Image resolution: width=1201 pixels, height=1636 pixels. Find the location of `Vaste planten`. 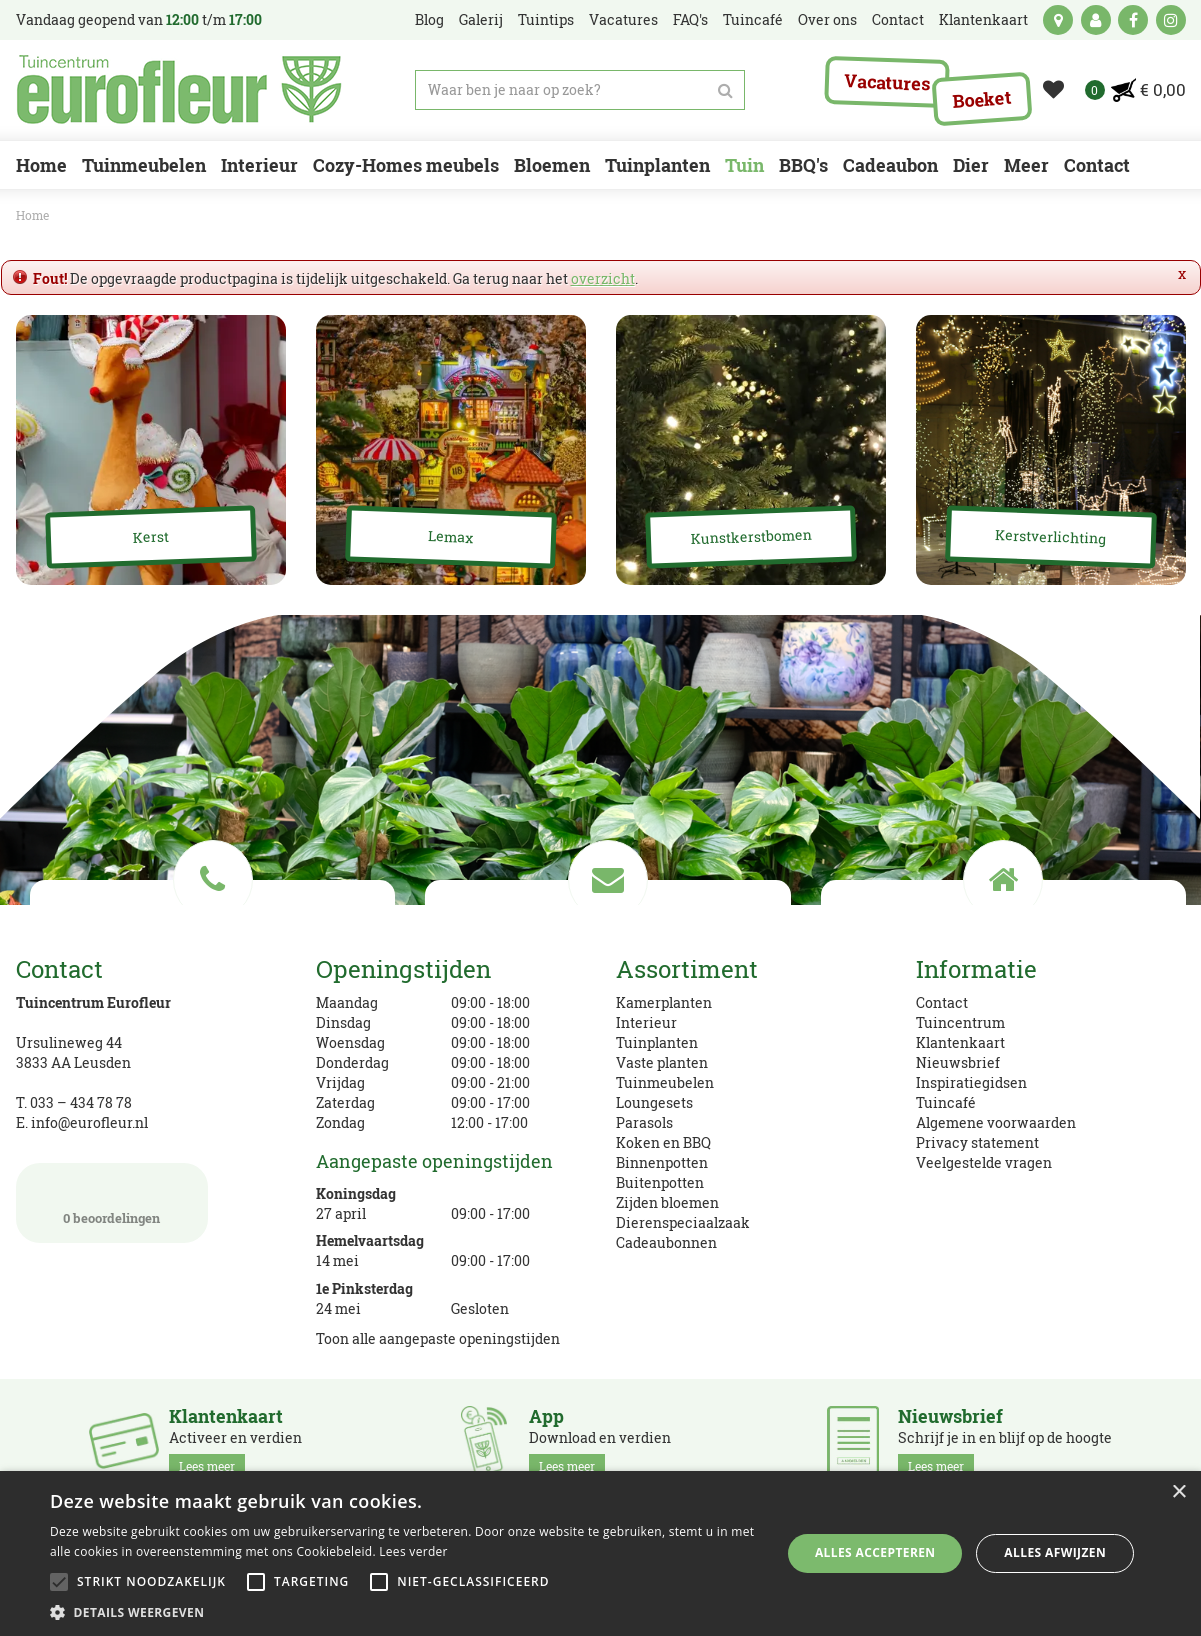

Vaste planten is located at coordinates (662, 1062).